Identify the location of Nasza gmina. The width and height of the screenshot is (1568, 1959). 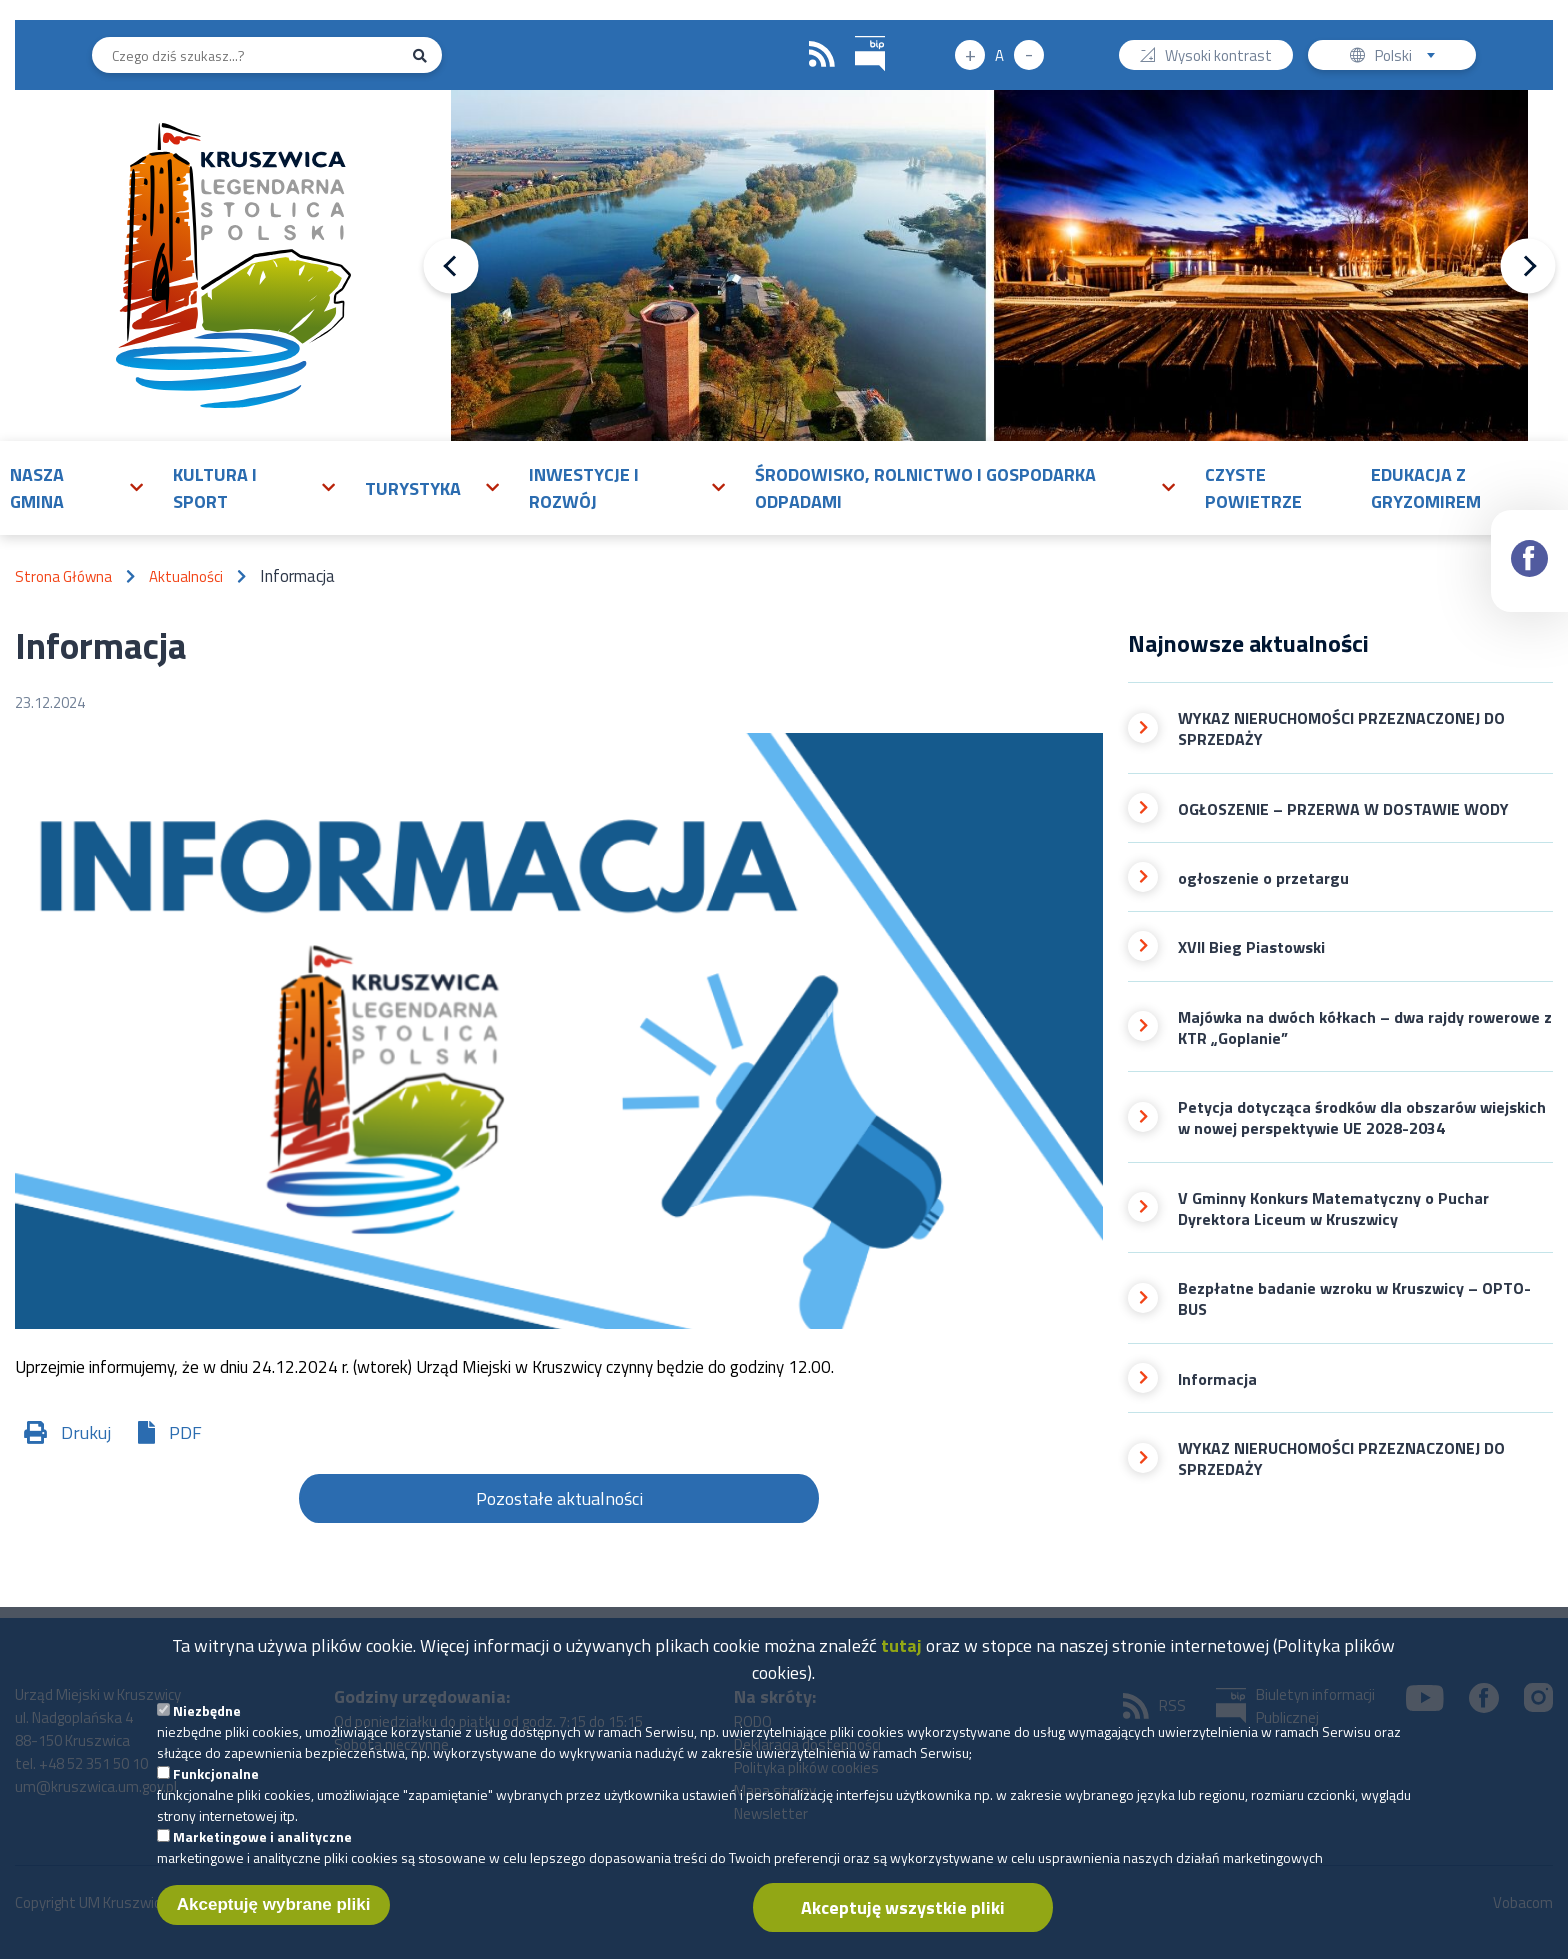
(37, 488).